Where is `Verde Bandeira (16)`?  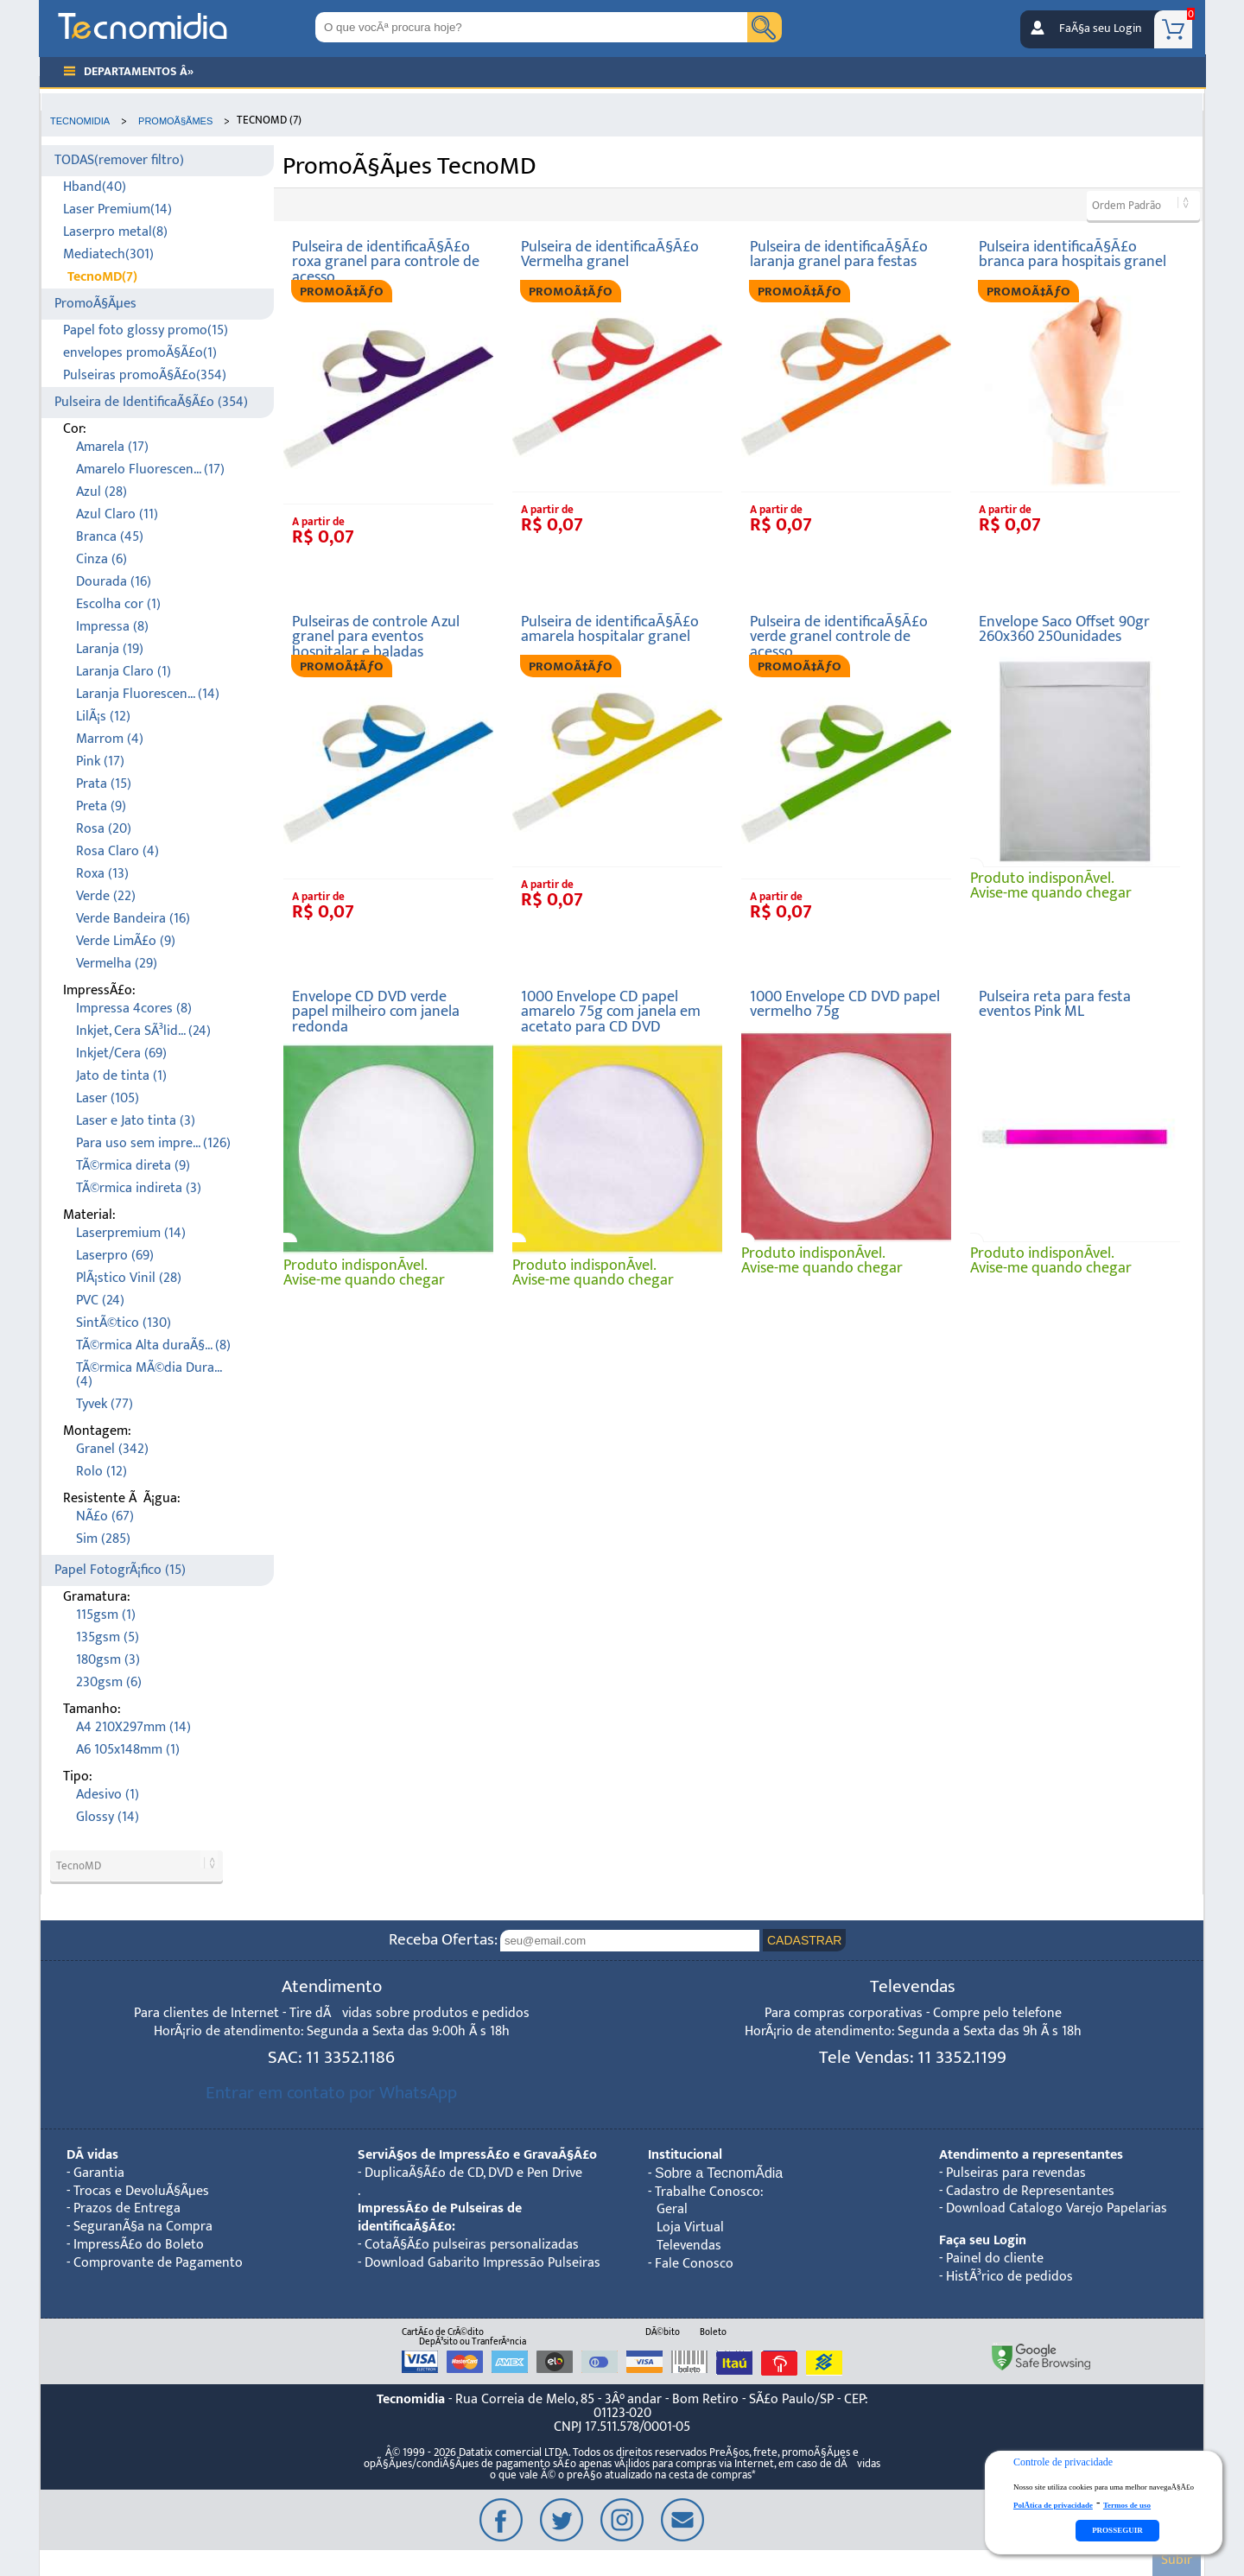 Verde Bandeira (16) is located at coordinates (133, 918).